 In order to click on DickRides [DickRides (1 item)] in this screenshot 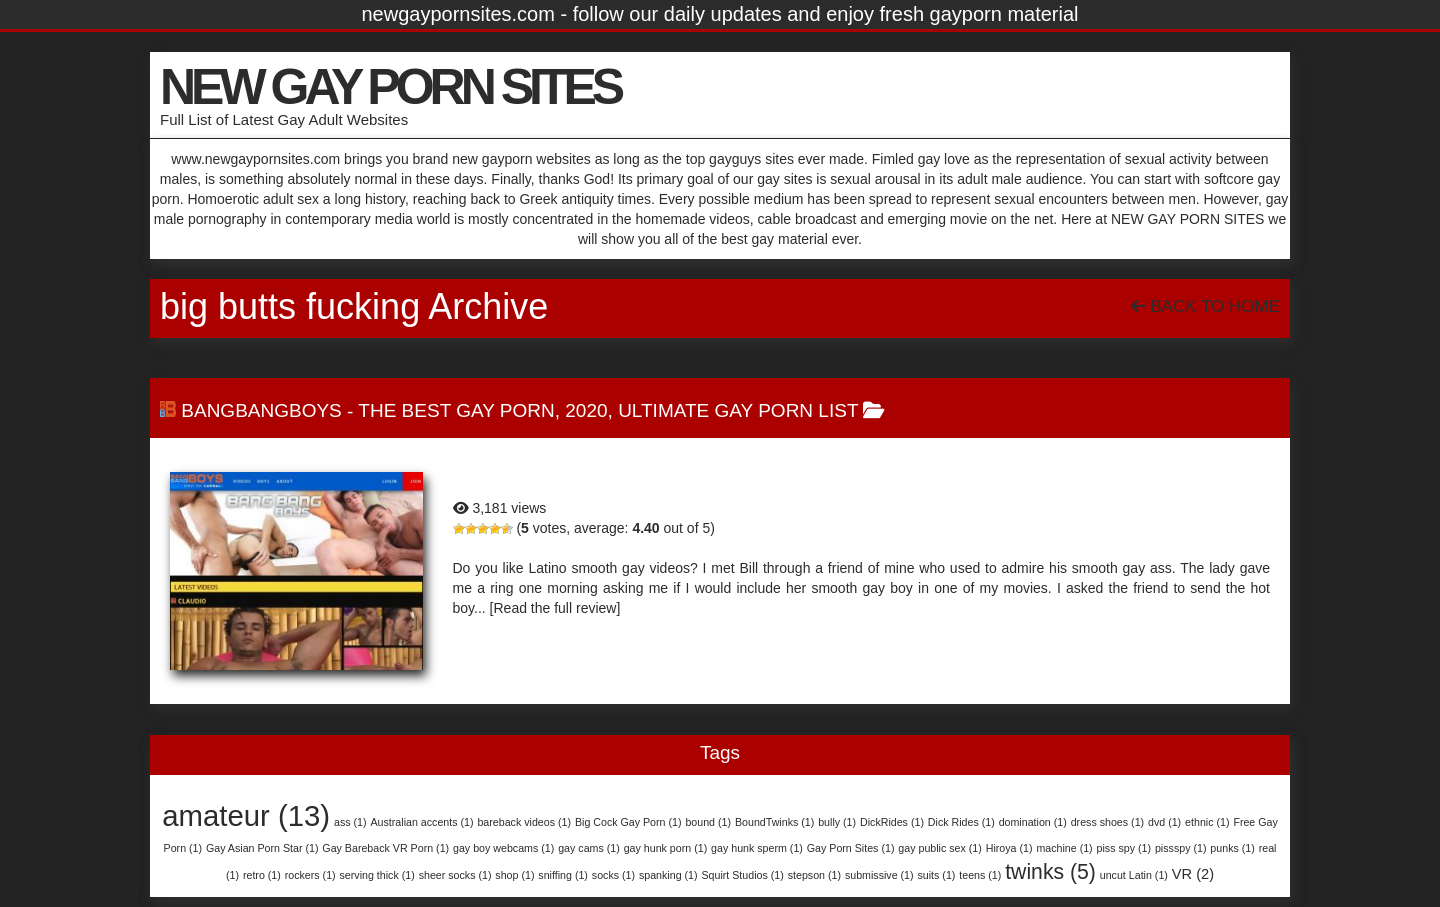, I will do `click(892, 822)`.